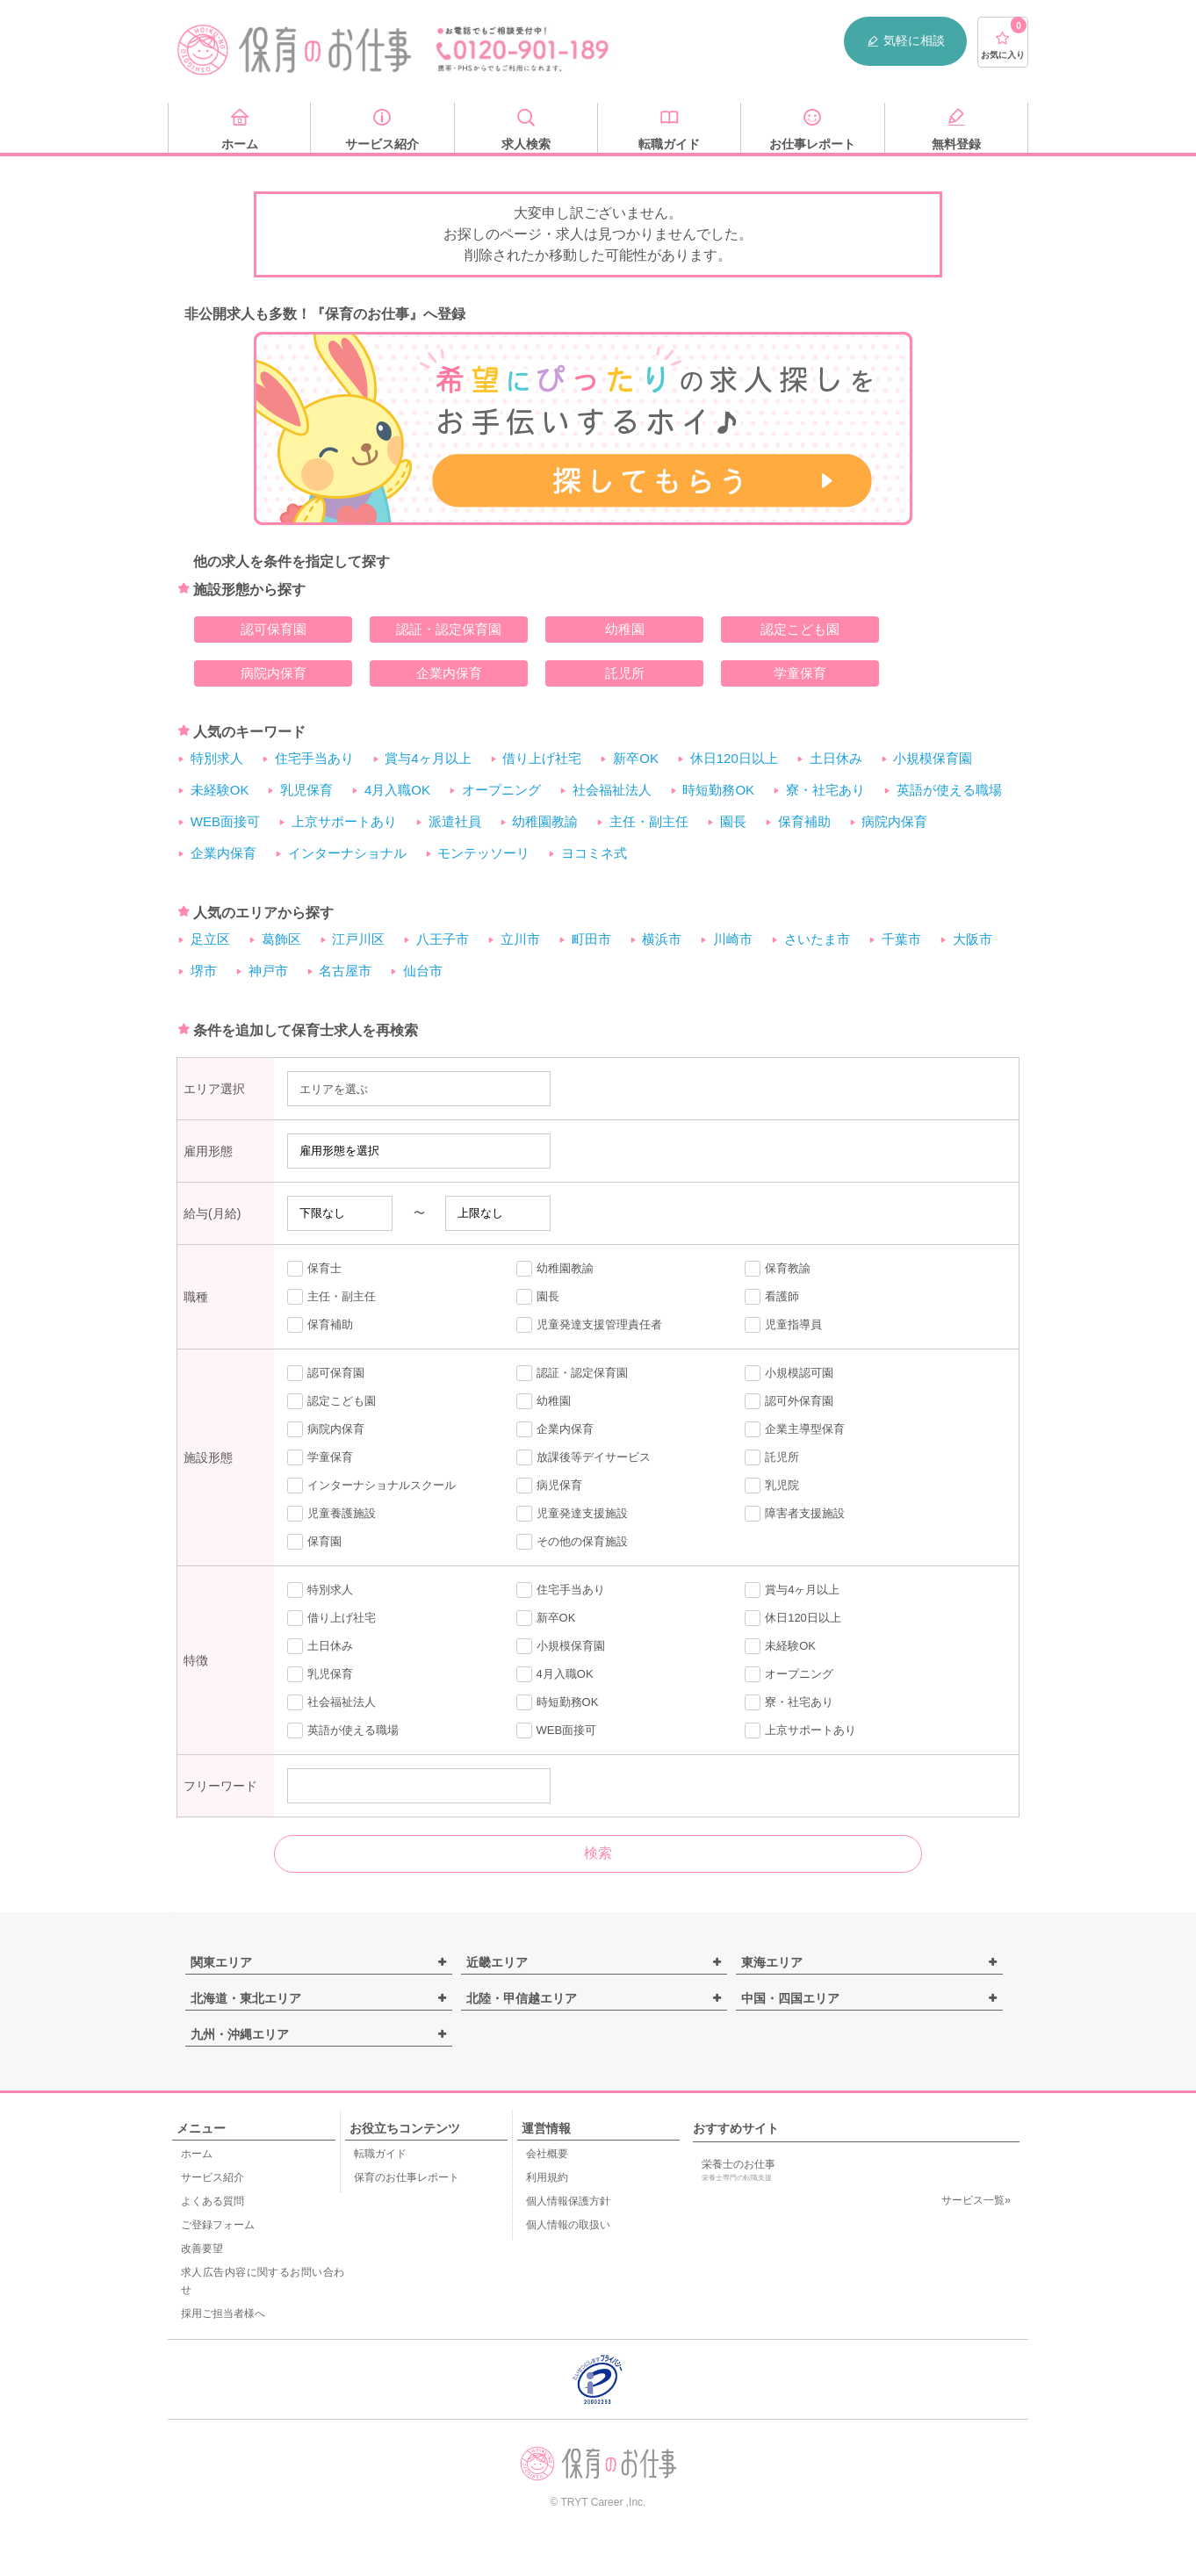 This screenshot has width=1196, height=2576. Describe the element at coordinates (589, 1325) in the screenshot. I see `児童発達支援管理責任者` at that location.